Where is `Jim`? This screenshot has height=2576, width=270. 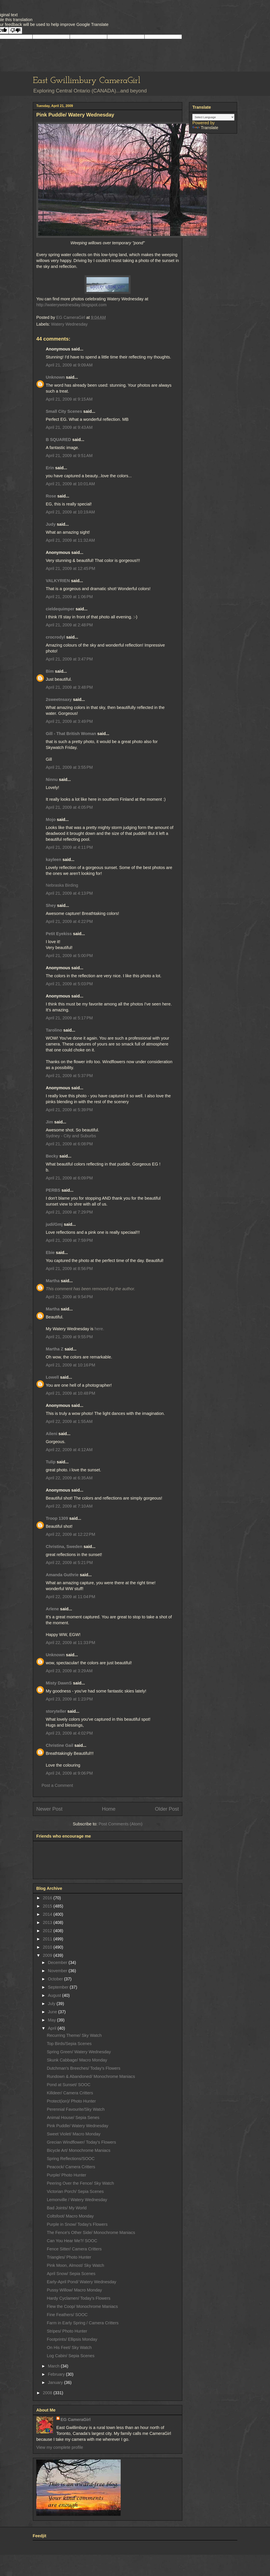
Jim is located at coordinates (49, 1122).